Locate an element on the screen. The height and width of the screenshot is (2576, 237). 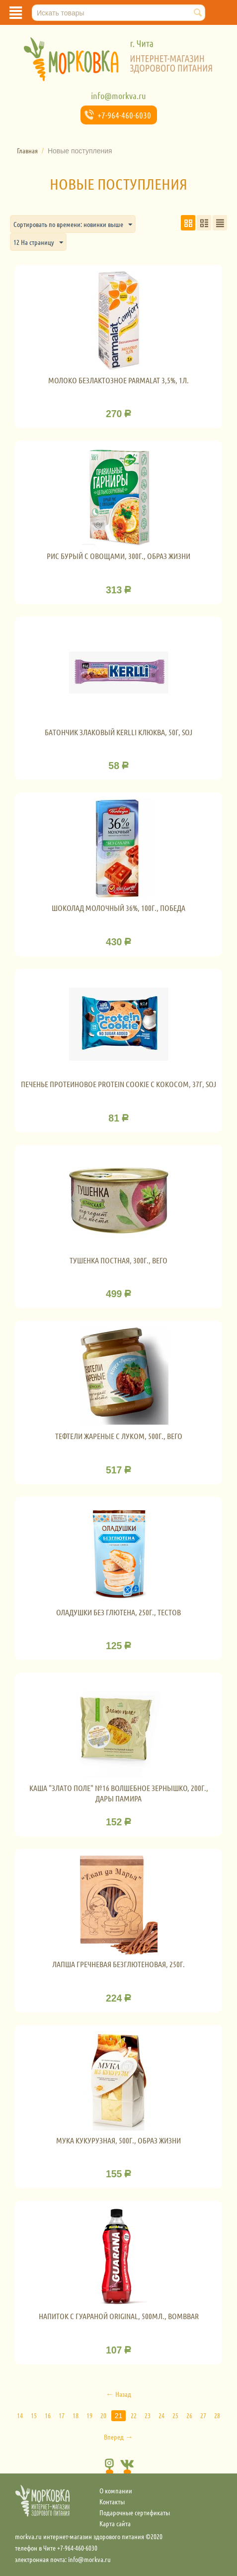
Тушенка постная, 300г., Вего is located at coordinates (118, 1260).